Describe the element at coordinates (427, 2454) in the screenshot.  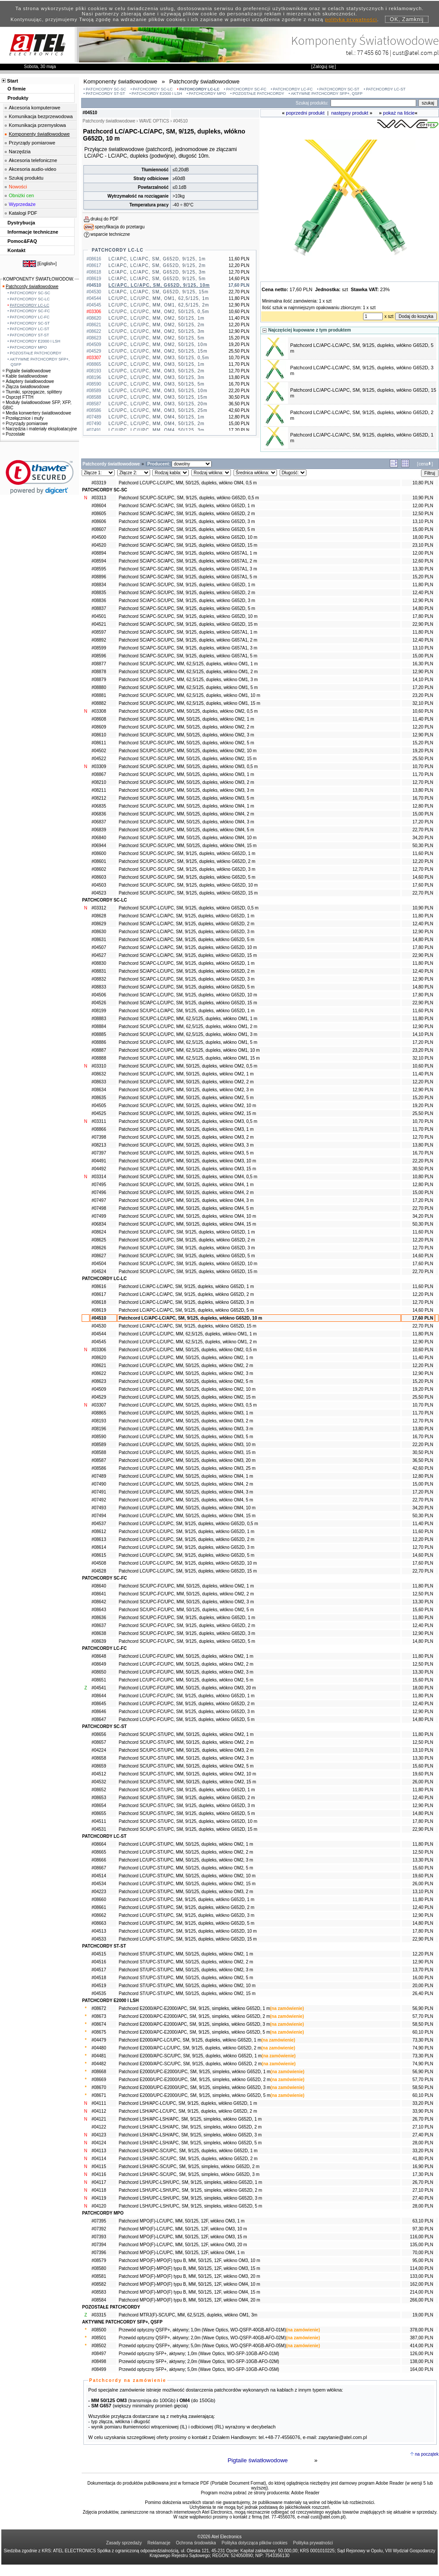
I see `na początek` at that location.